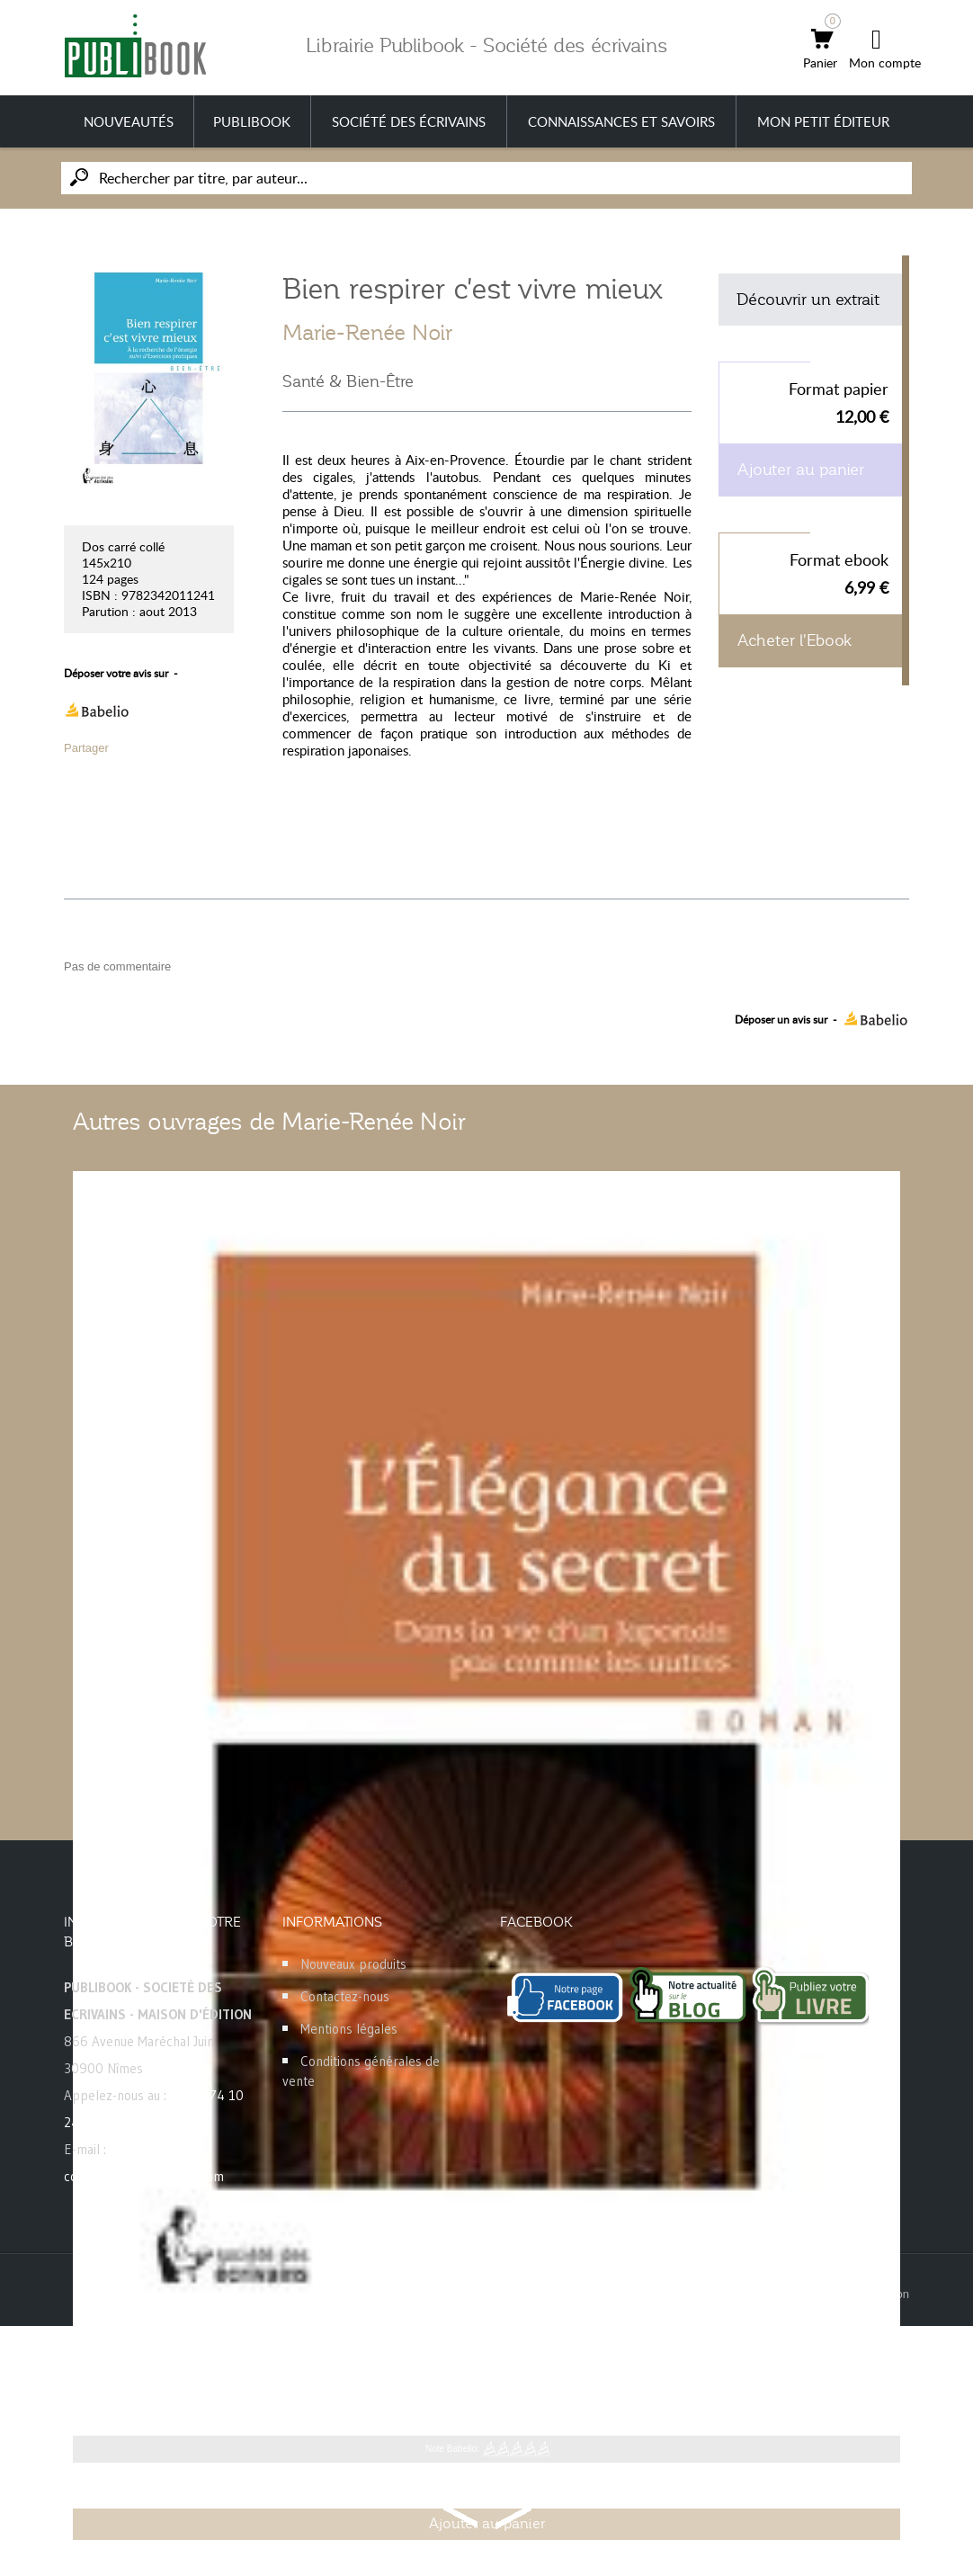 Image resolution: width=973 pixels, height=2576 pixels. Describe the element at coordinates (144, 2176) in the screenshot. I see `commande@publibook.com` at that location.